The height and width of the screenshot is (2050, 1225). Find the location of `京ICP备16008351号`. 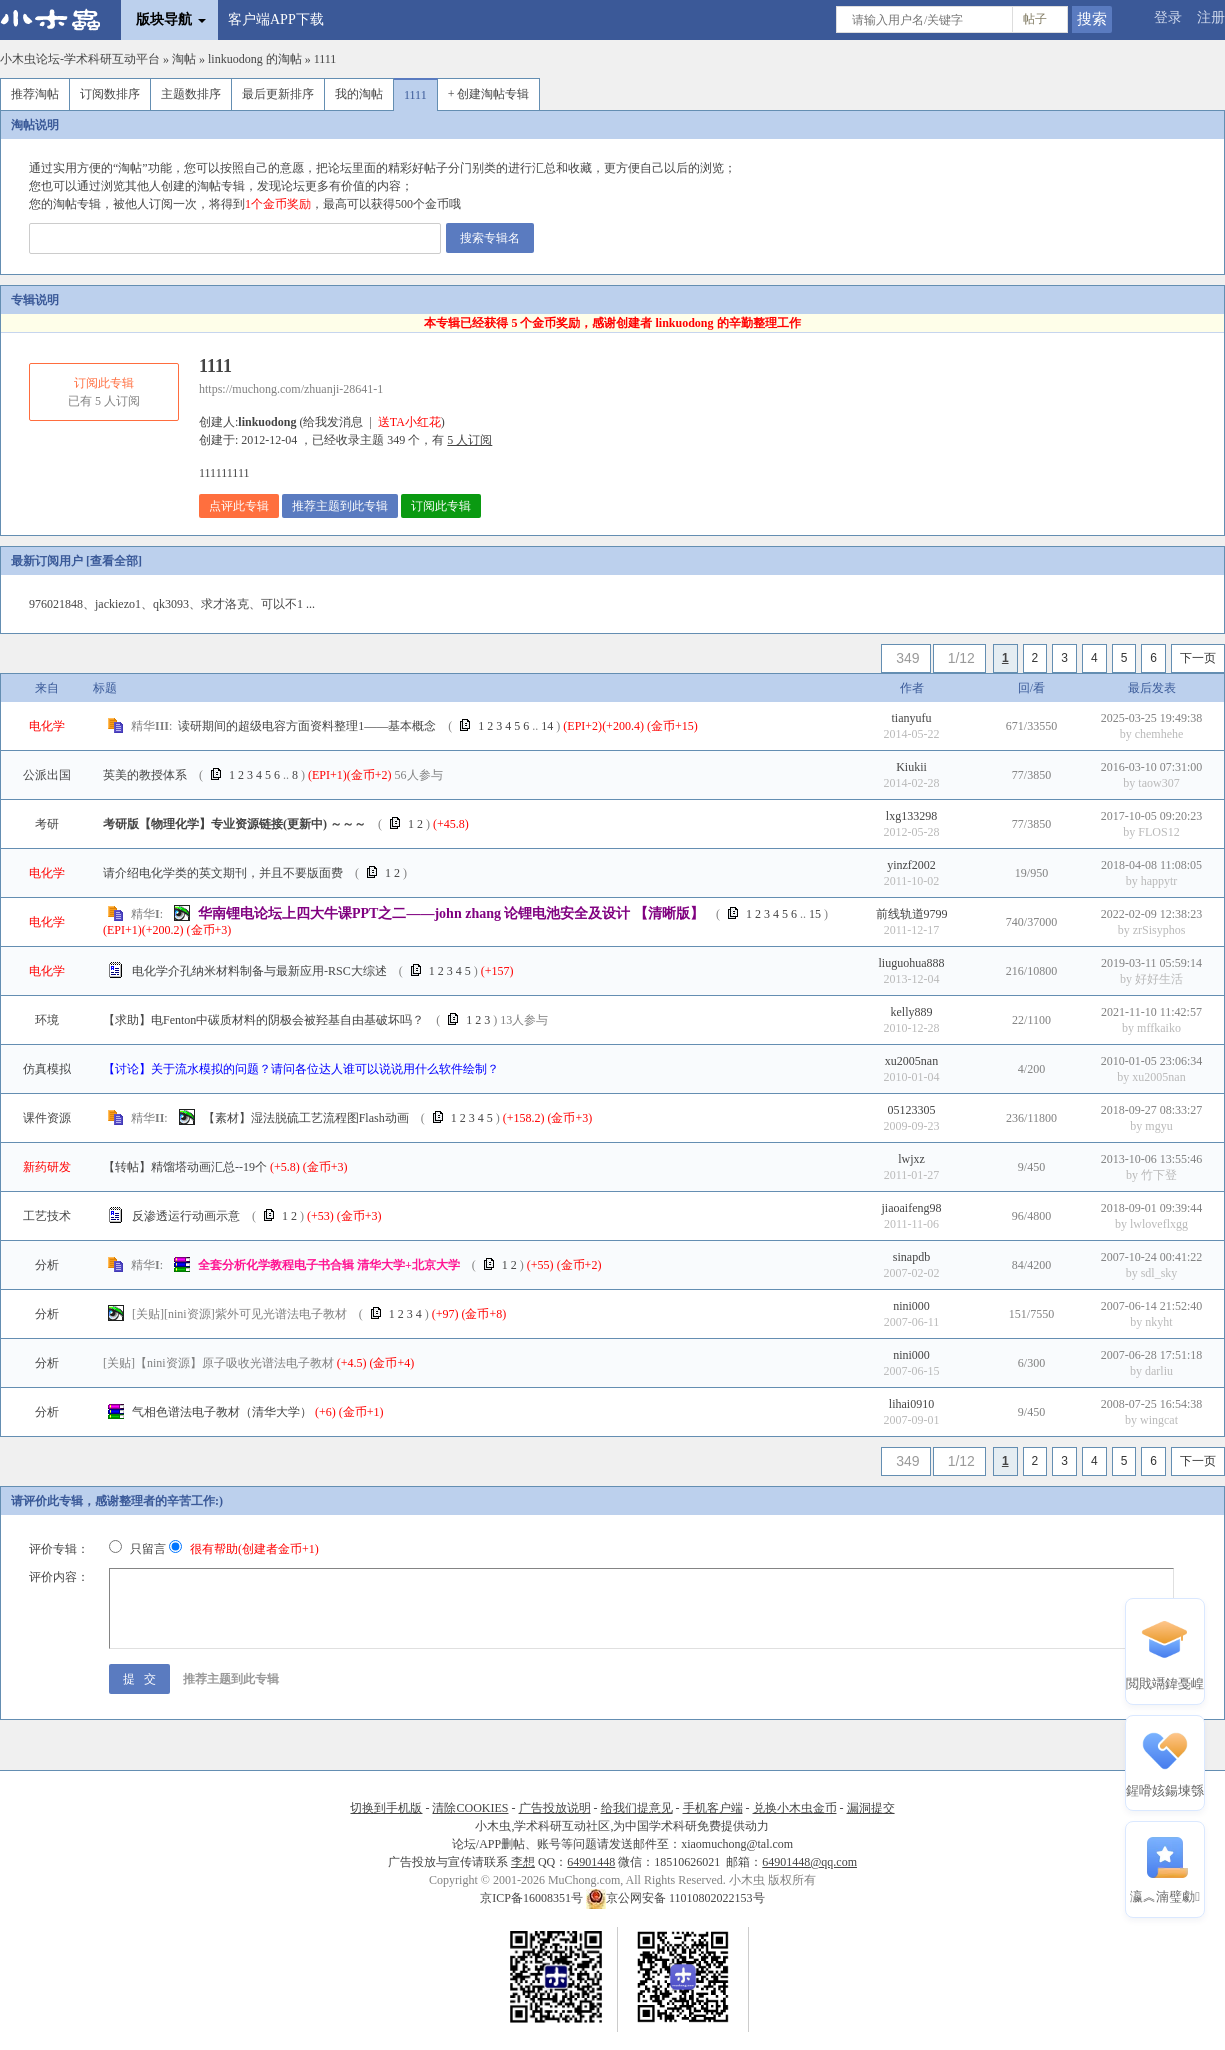

京ICP备16008351号 is located at coordinates (533, 1898).